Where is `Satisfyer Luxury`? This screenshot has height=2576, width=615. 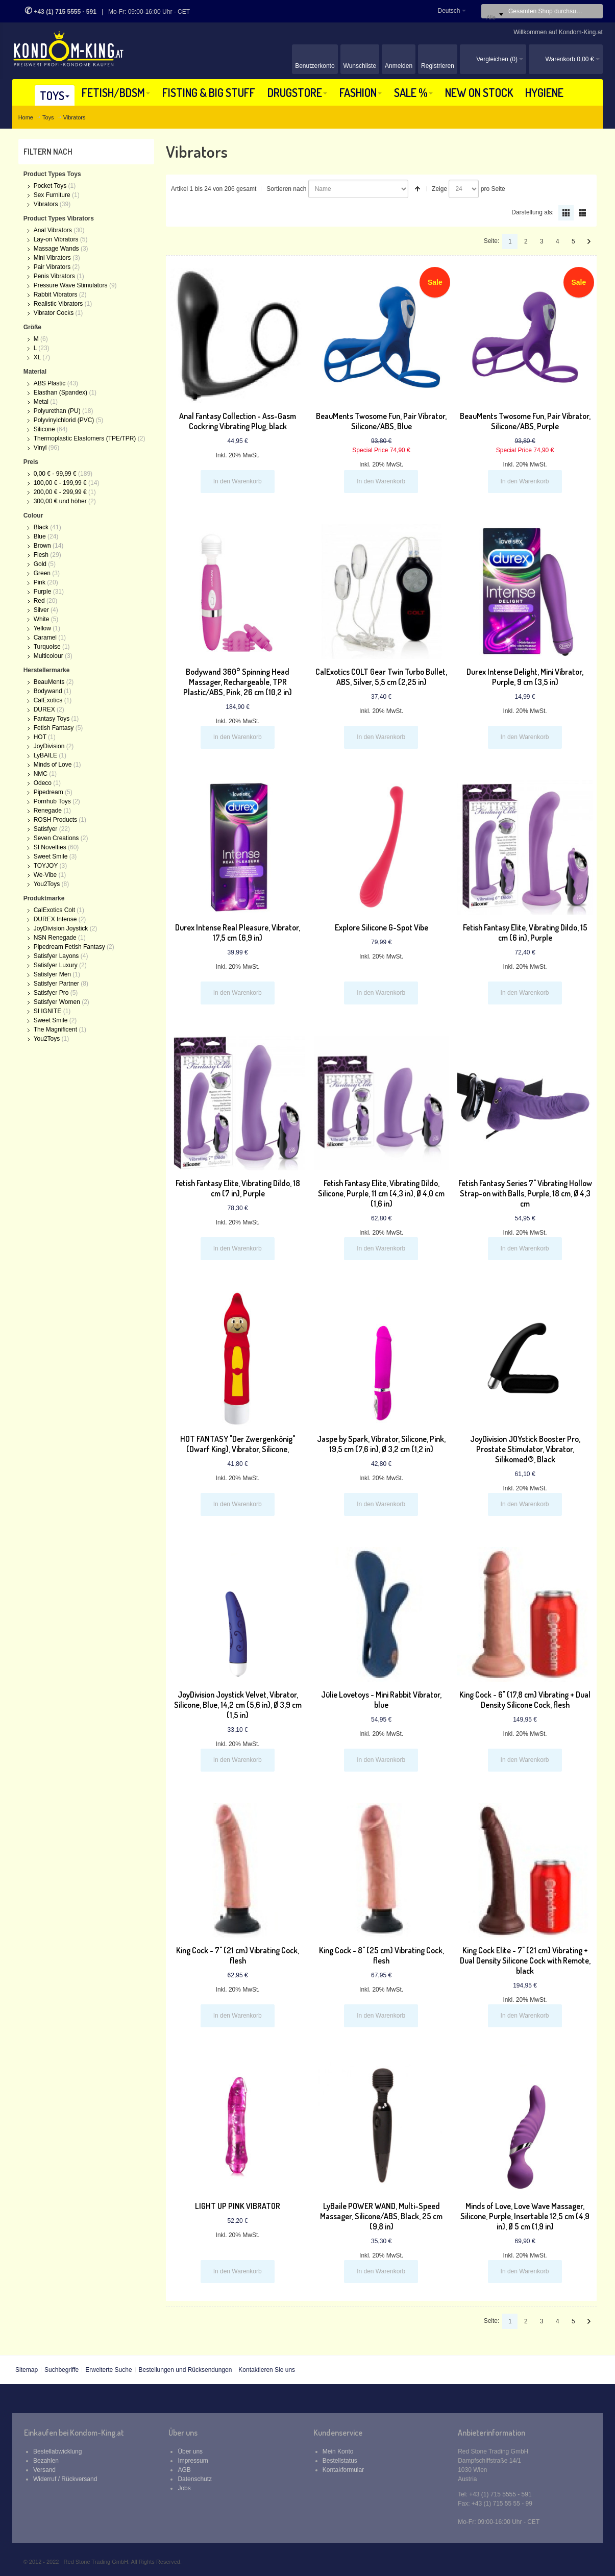
Satisfyer Luxury is located at coordinates (56, 965).